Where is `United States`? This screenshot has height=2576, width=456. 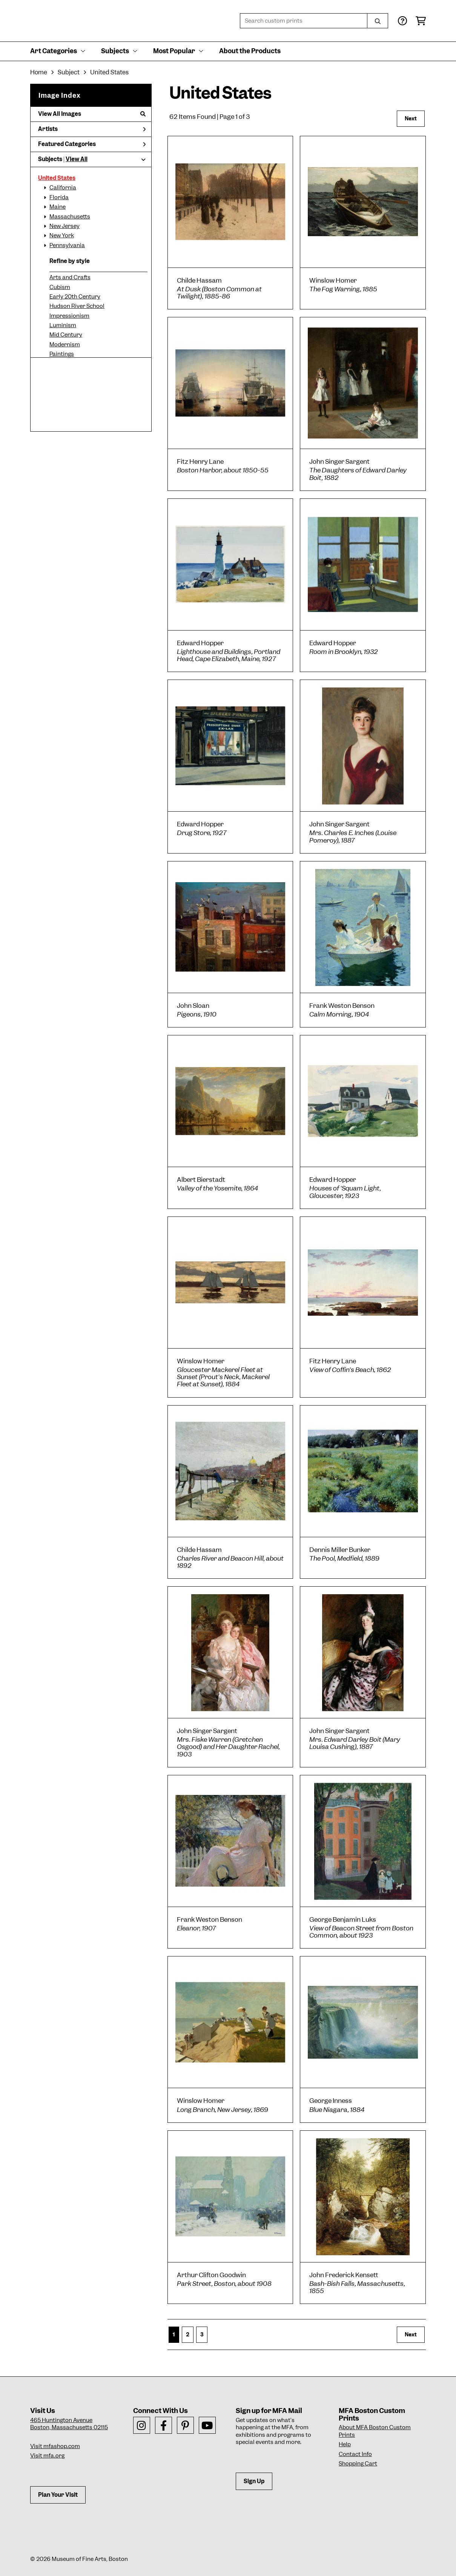
United States is located at coordinates (56, 178).